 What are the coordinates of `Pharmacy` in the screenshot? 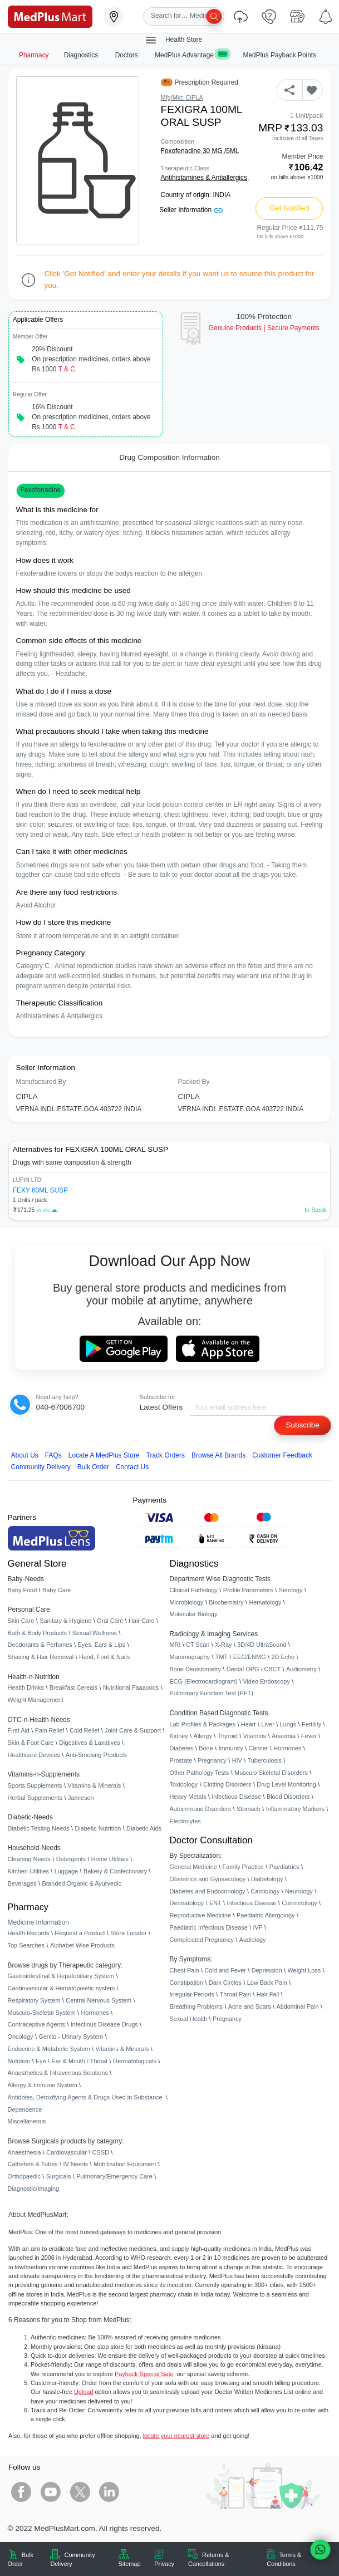 It's located at (34, 55).